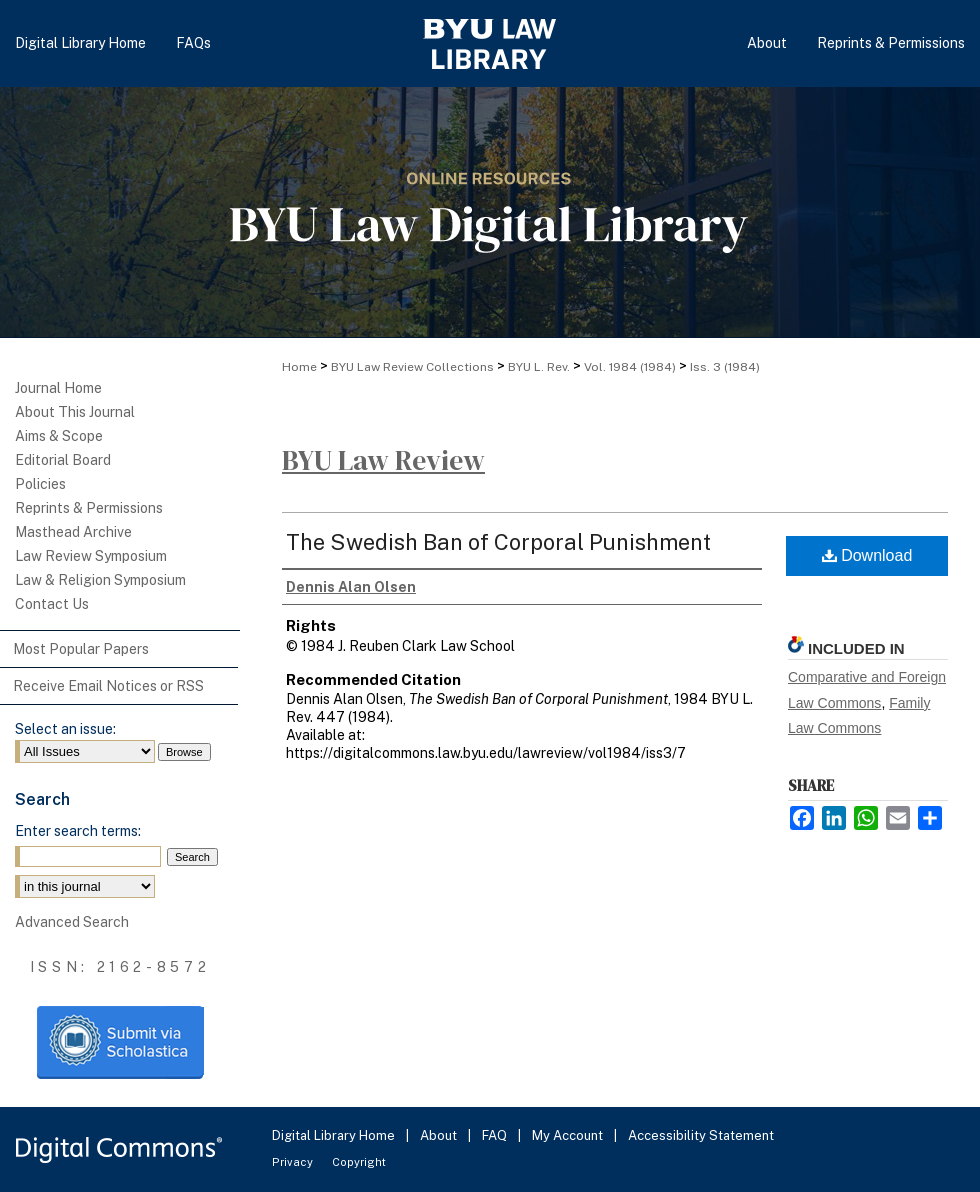 Image resolution: width=980 pixels, height=1192 pixels. Describe the element at coordinates (78, 831) in the screenshot. I see `Enter search terms:` at that location.